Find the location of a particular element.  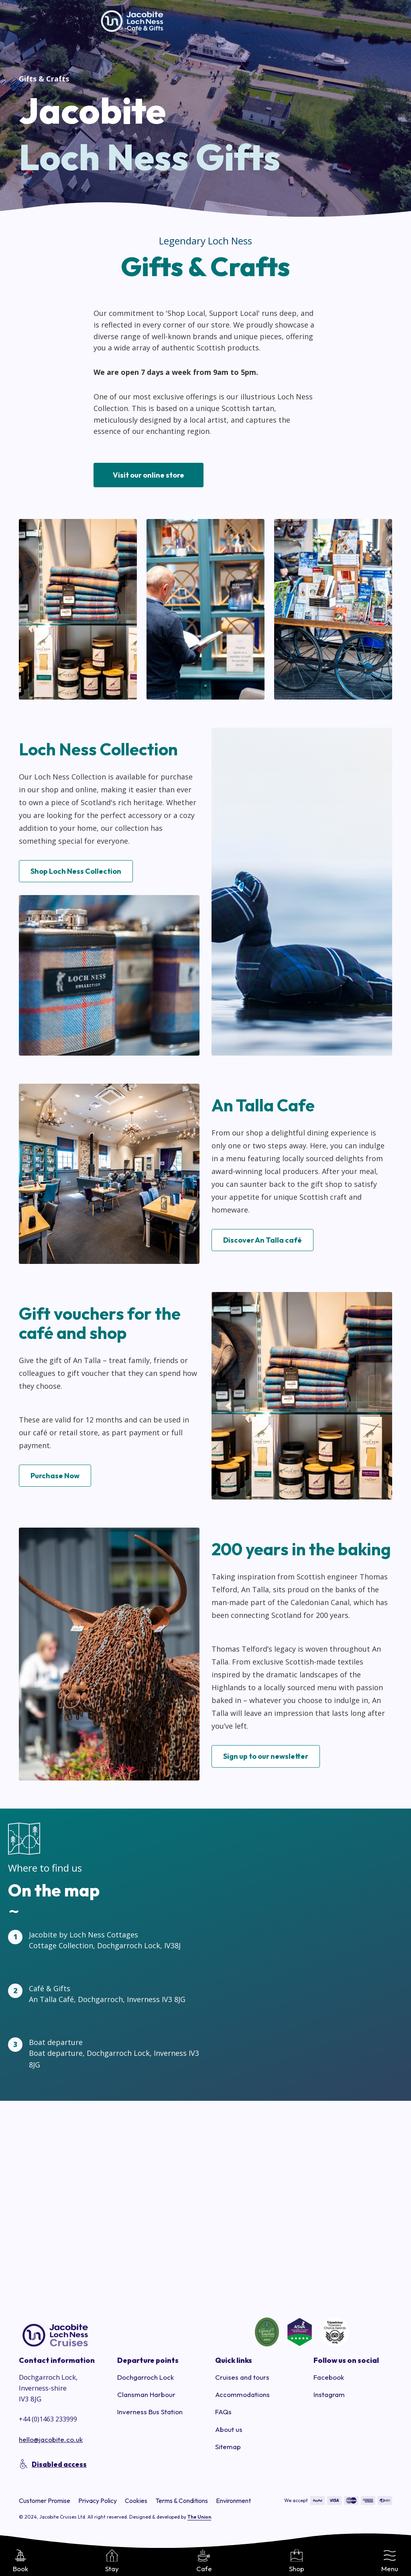

Book is located at coordinates (20, 2561).